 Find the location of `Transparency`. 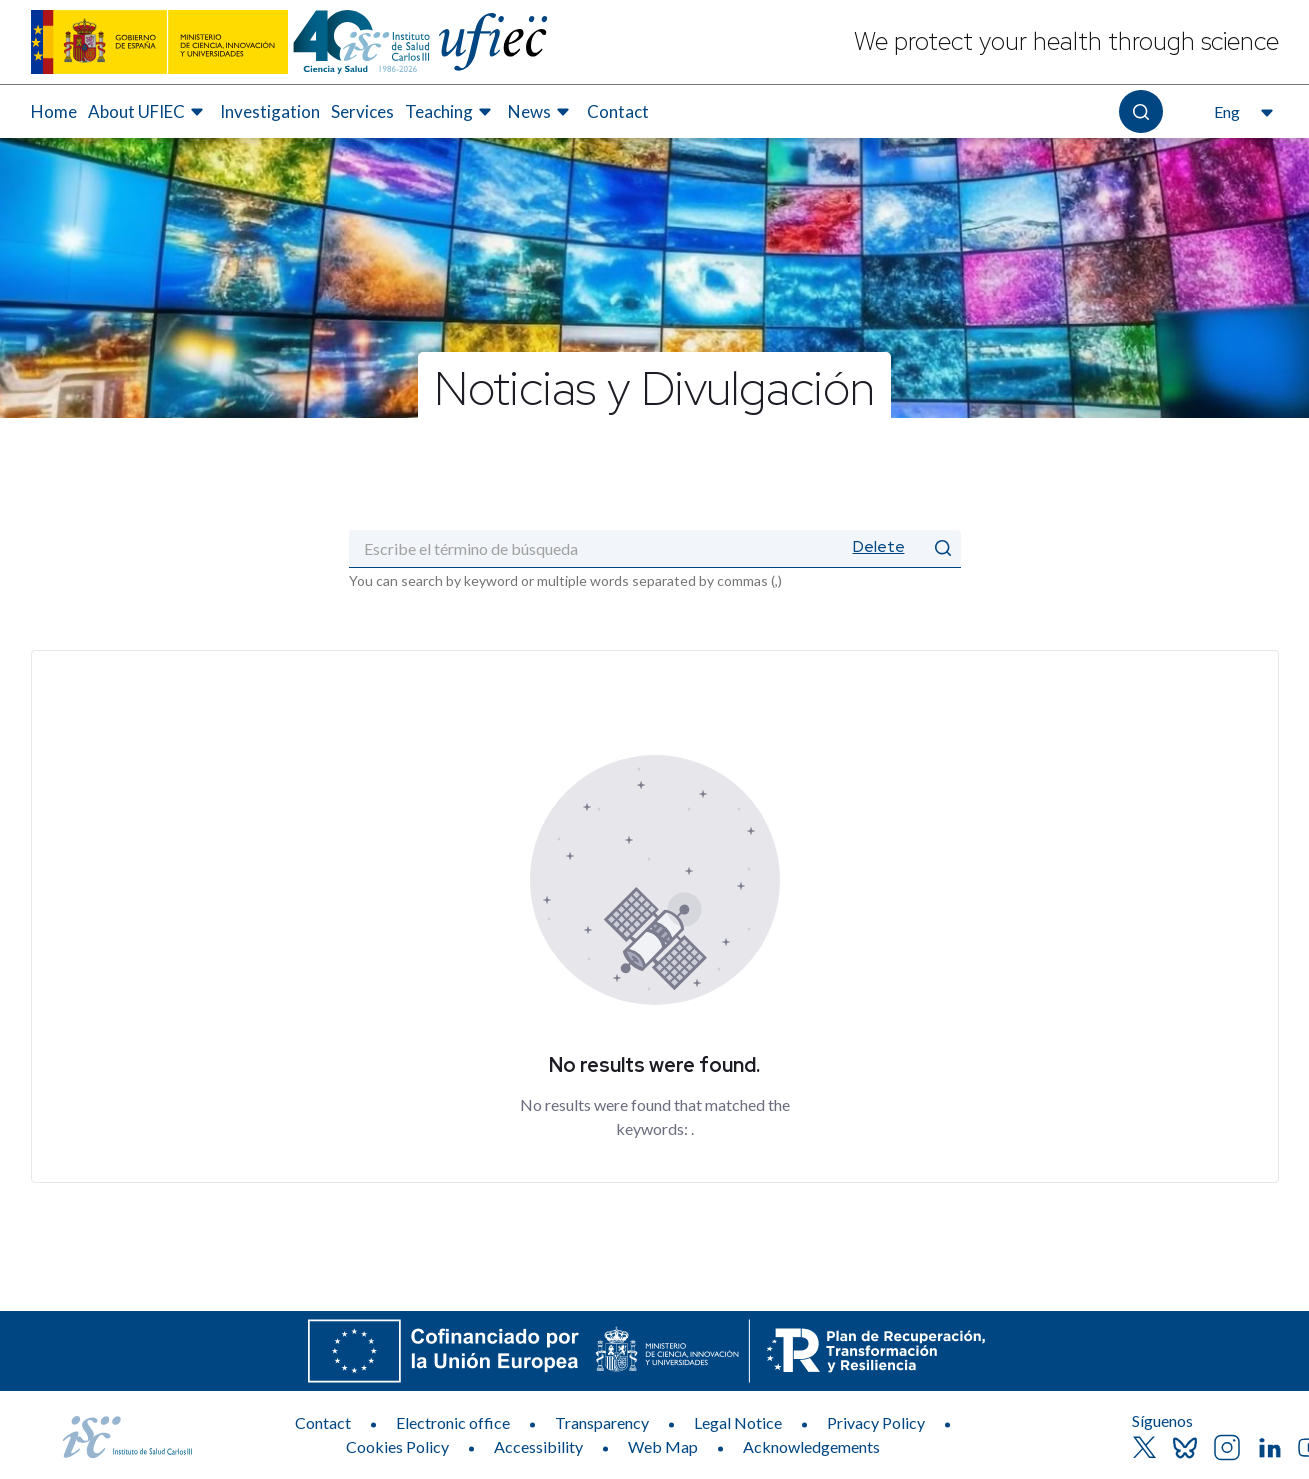

Transparency is located at coordinates (602, 1422).